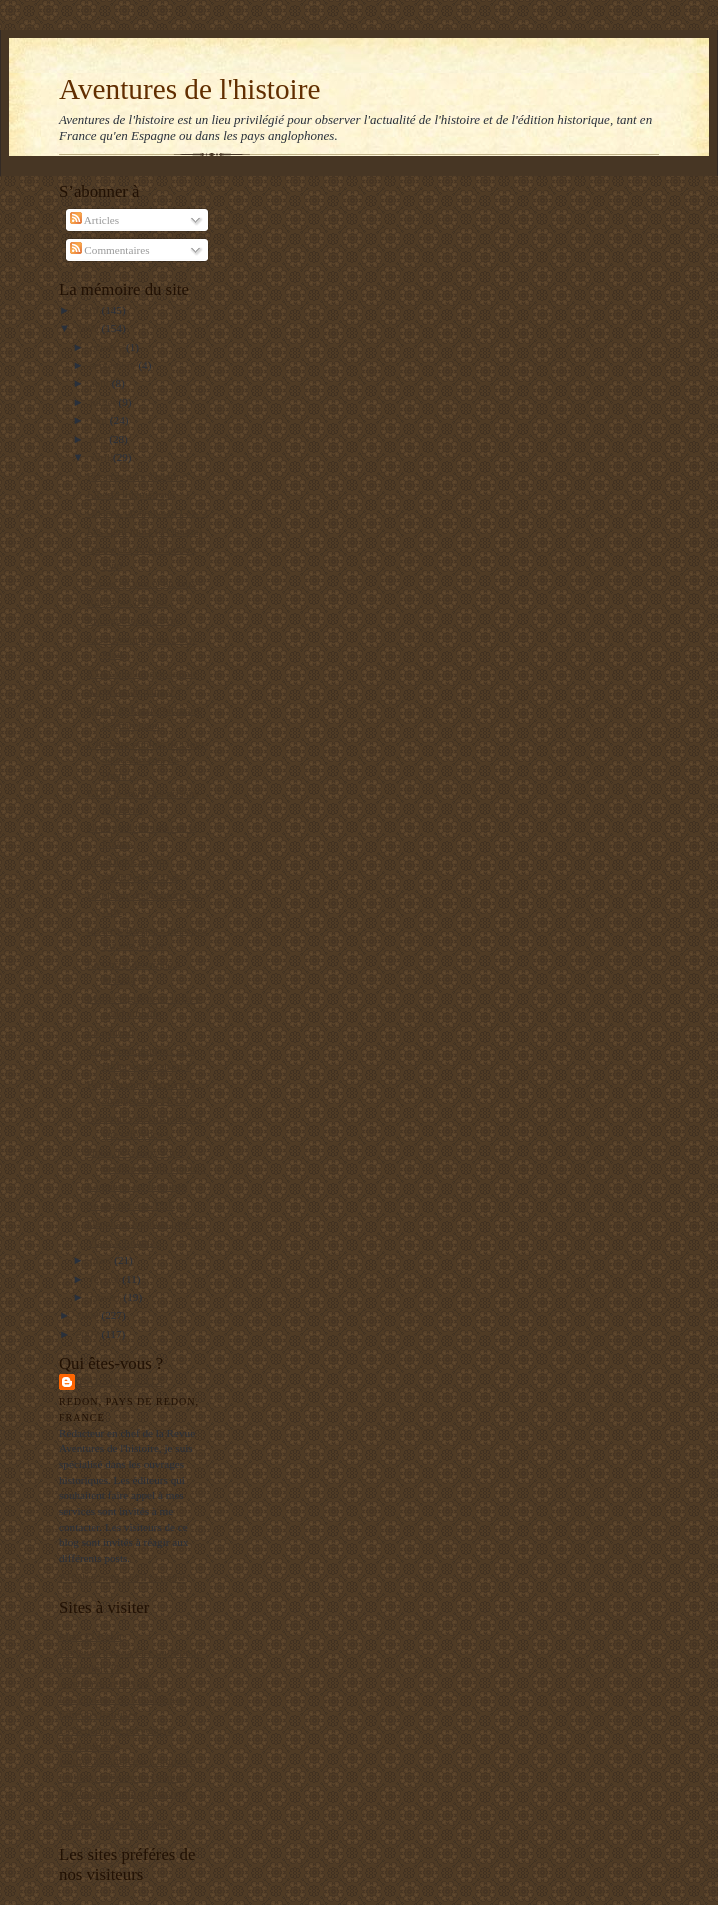 Image resolution: width=718 pixels, height=1905 pixels. I want to click on Aventures de l'histoire, so click(189, 89).